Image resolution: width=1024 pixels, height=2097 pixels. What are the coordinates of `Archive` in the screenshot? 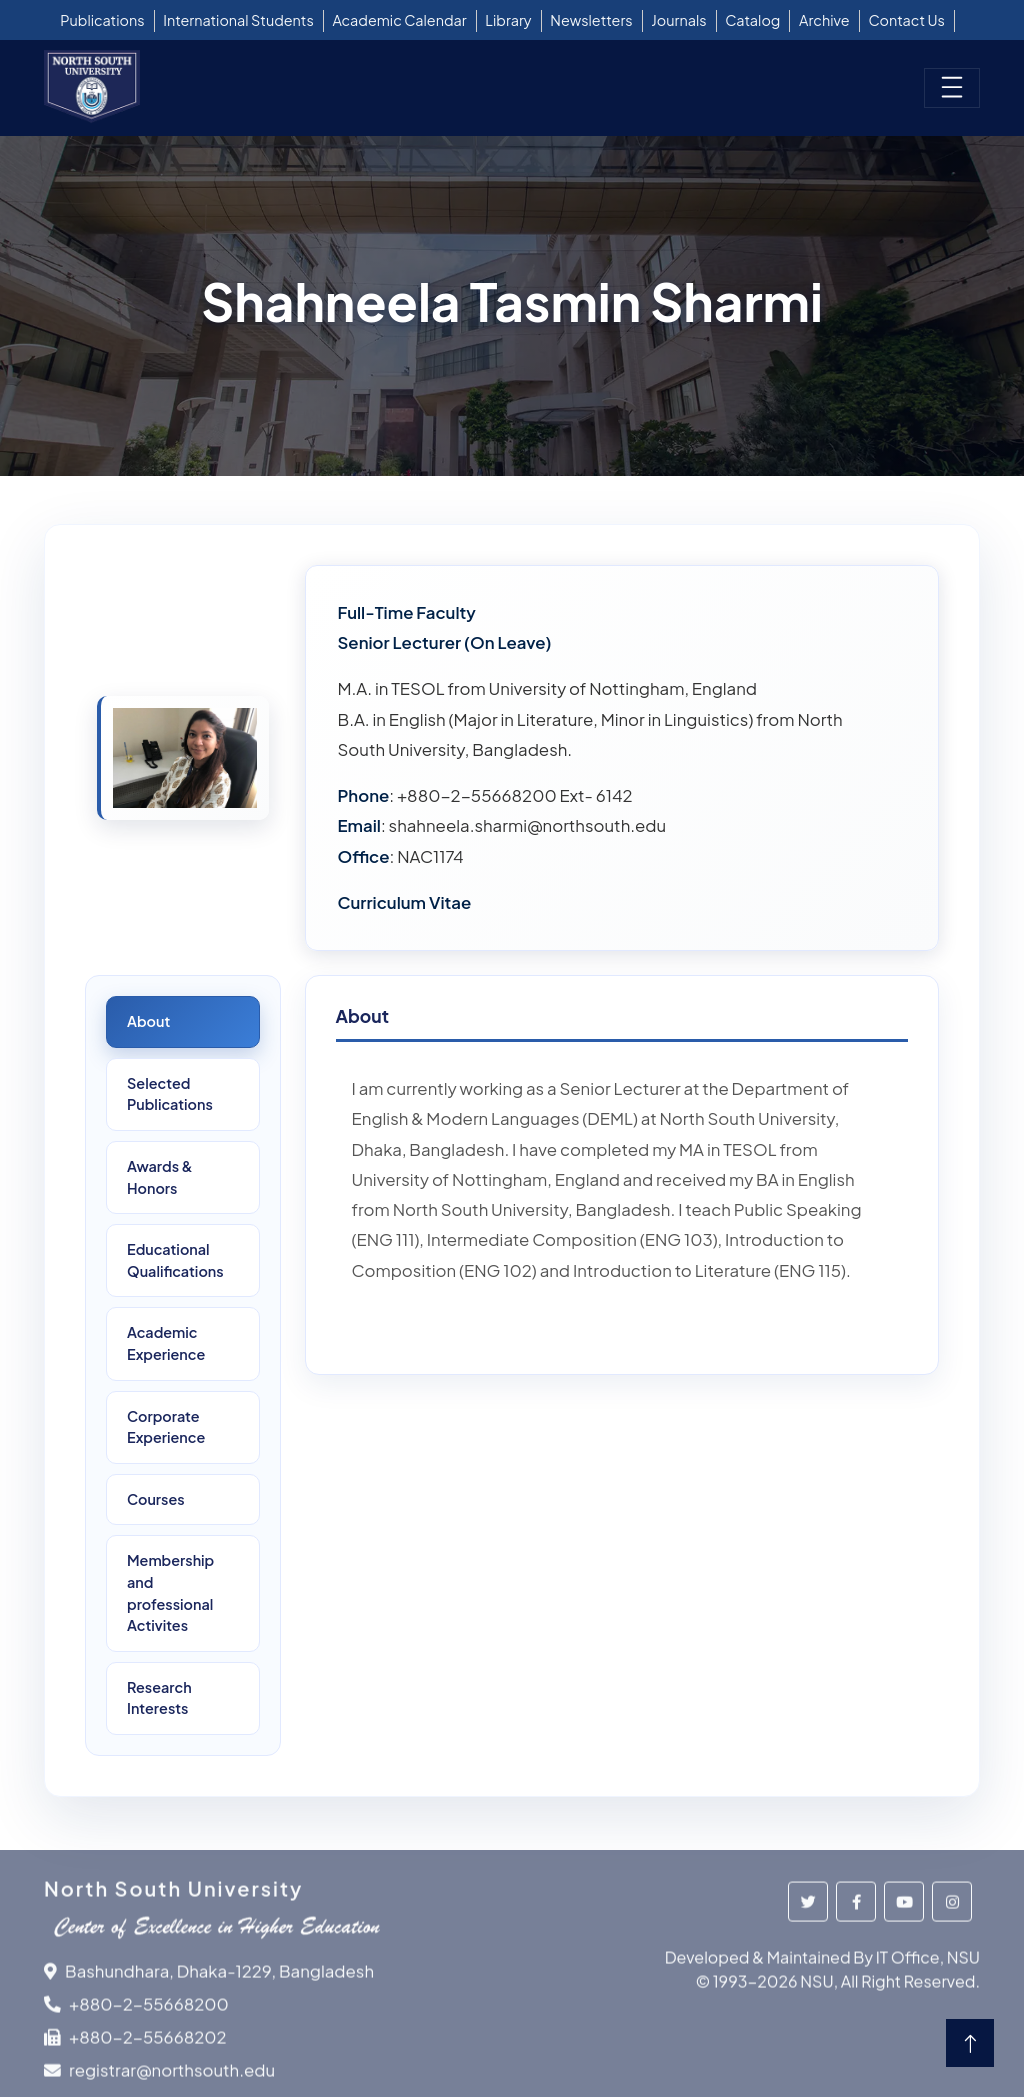 It's located at (824, 20).